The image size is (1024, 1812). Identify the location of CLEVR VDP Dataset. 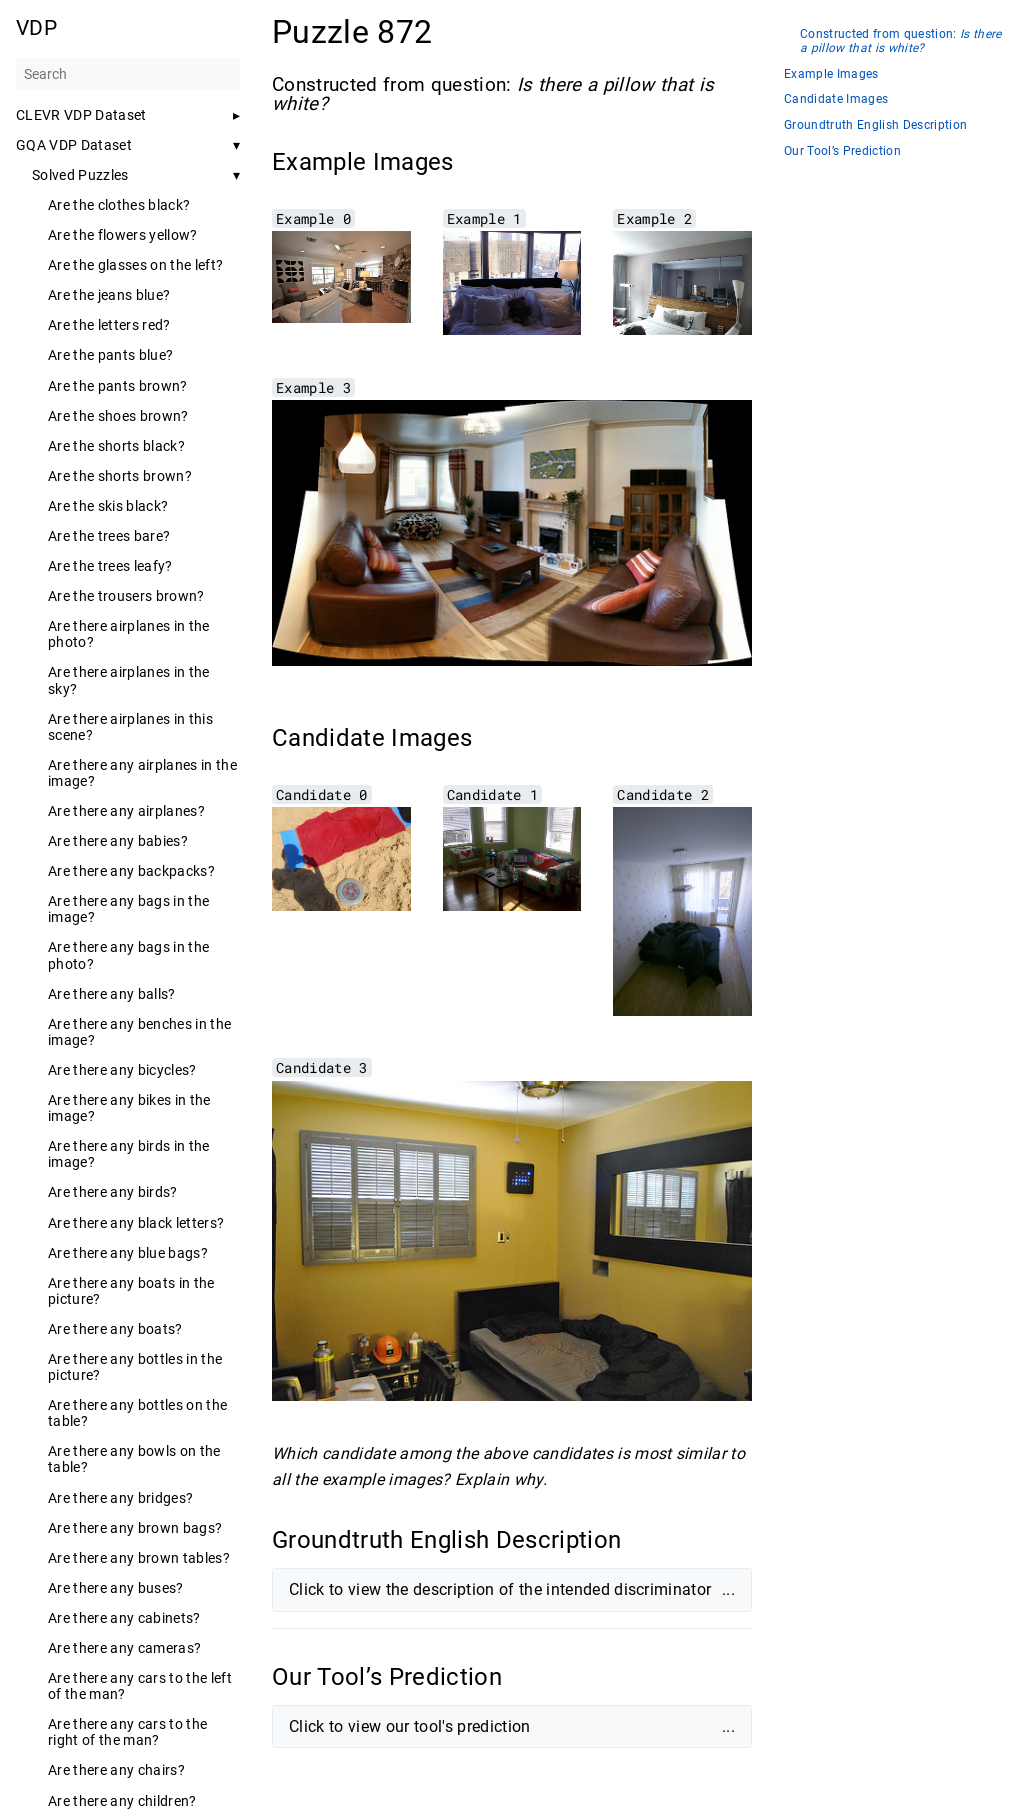
(81, 115).